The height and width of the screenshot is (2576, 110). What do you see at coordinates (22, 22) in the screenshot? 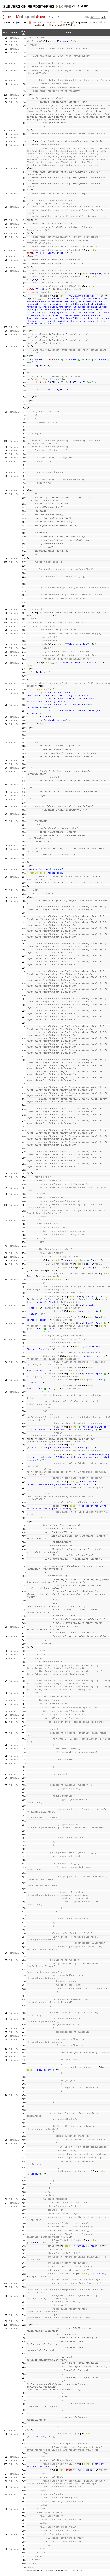
I see `Rev 118` at bounding box center [22, 22].